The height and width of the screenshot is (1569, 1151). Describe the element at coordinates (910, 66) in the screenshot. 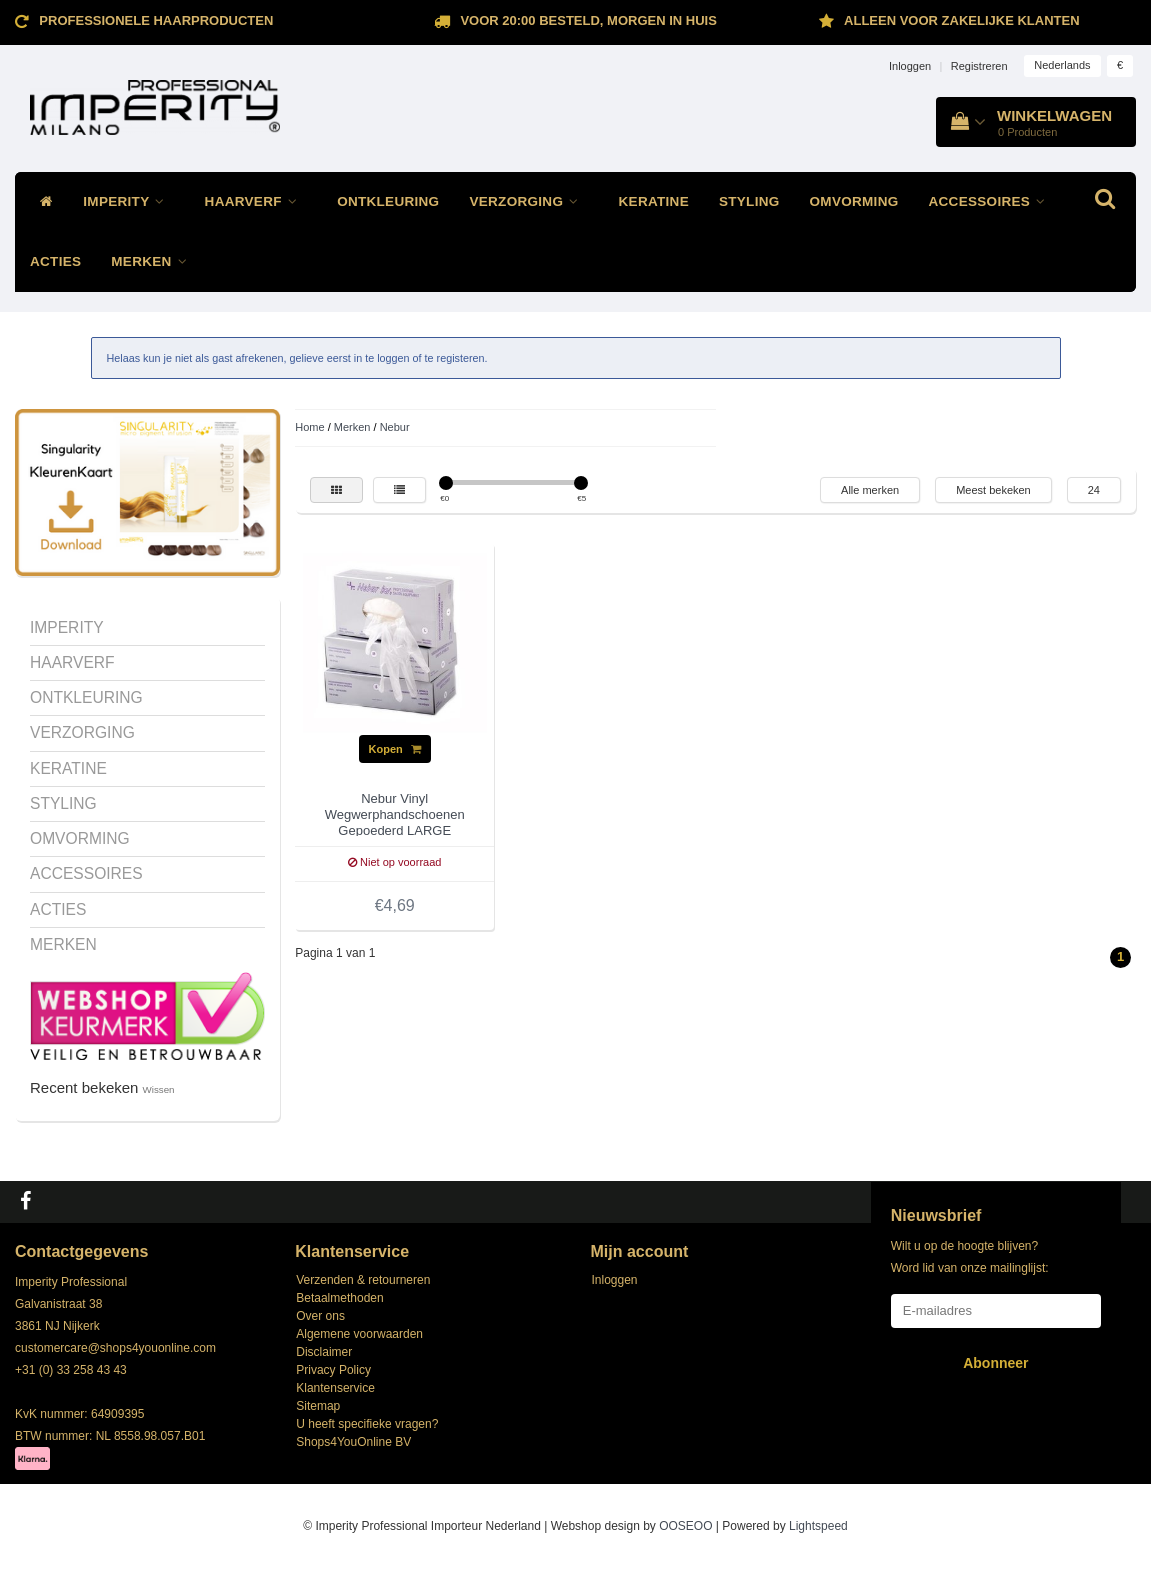

I see `Inloggen` at that location.